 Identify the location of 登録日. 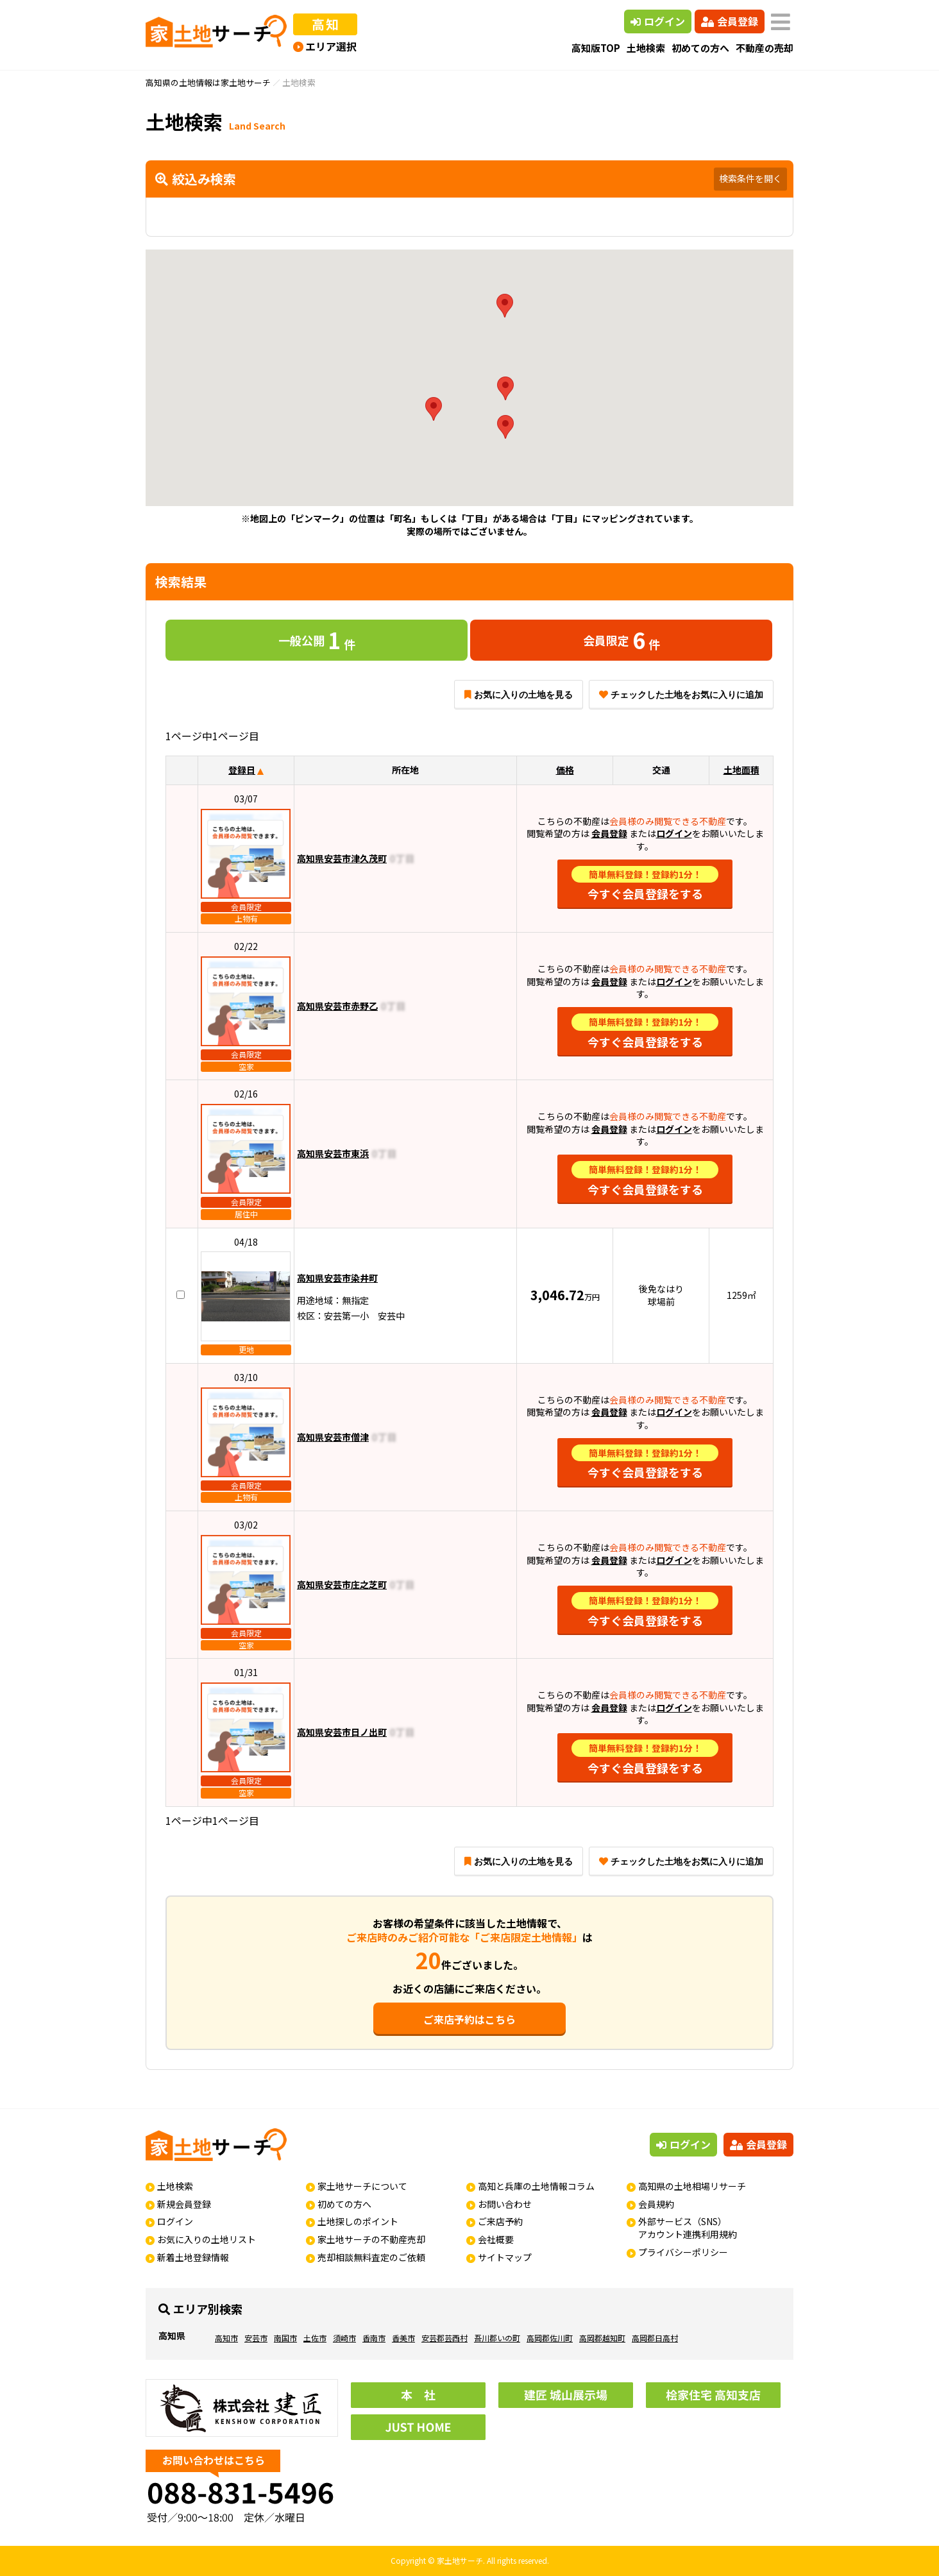
(241, 769).